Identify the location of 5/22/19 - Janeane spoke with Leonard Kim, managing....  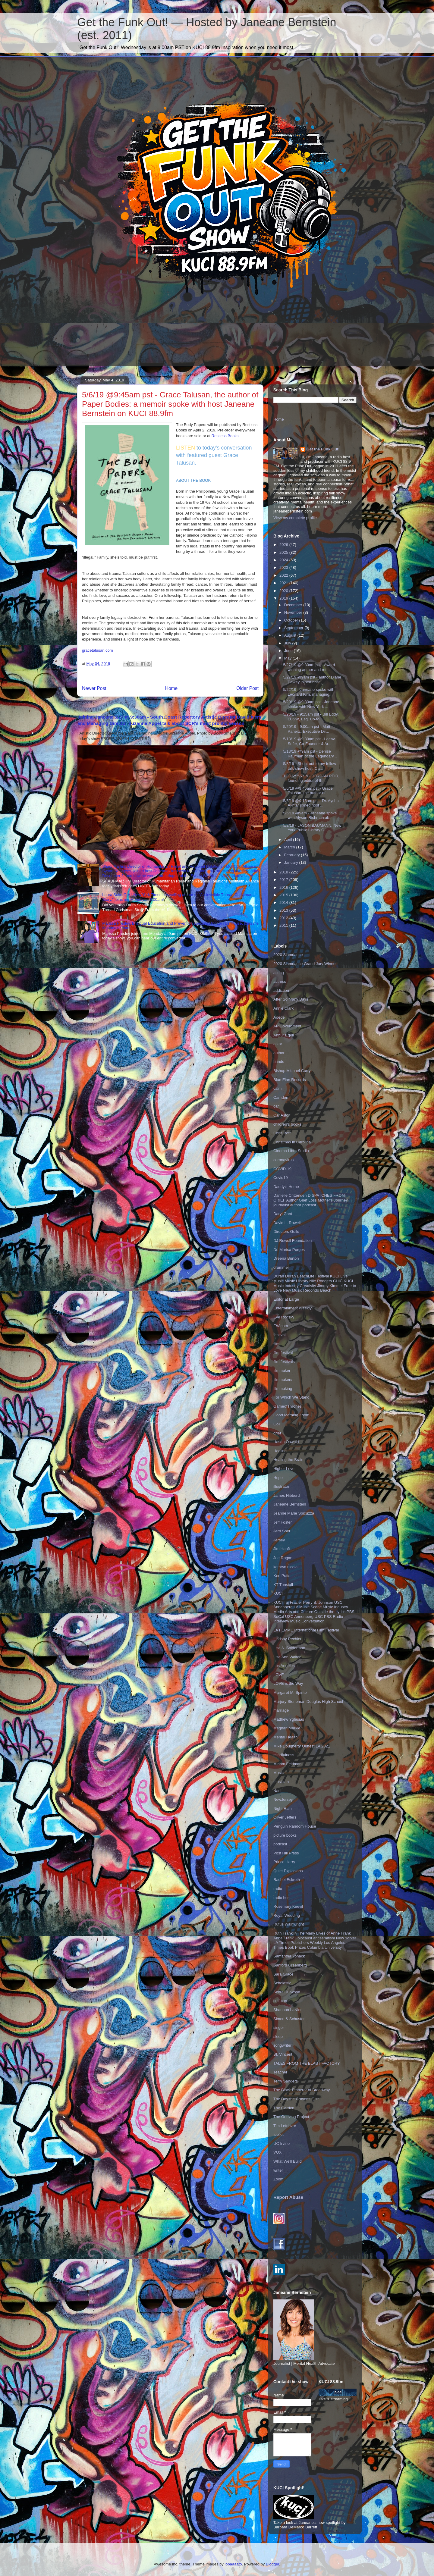
(308, 692).